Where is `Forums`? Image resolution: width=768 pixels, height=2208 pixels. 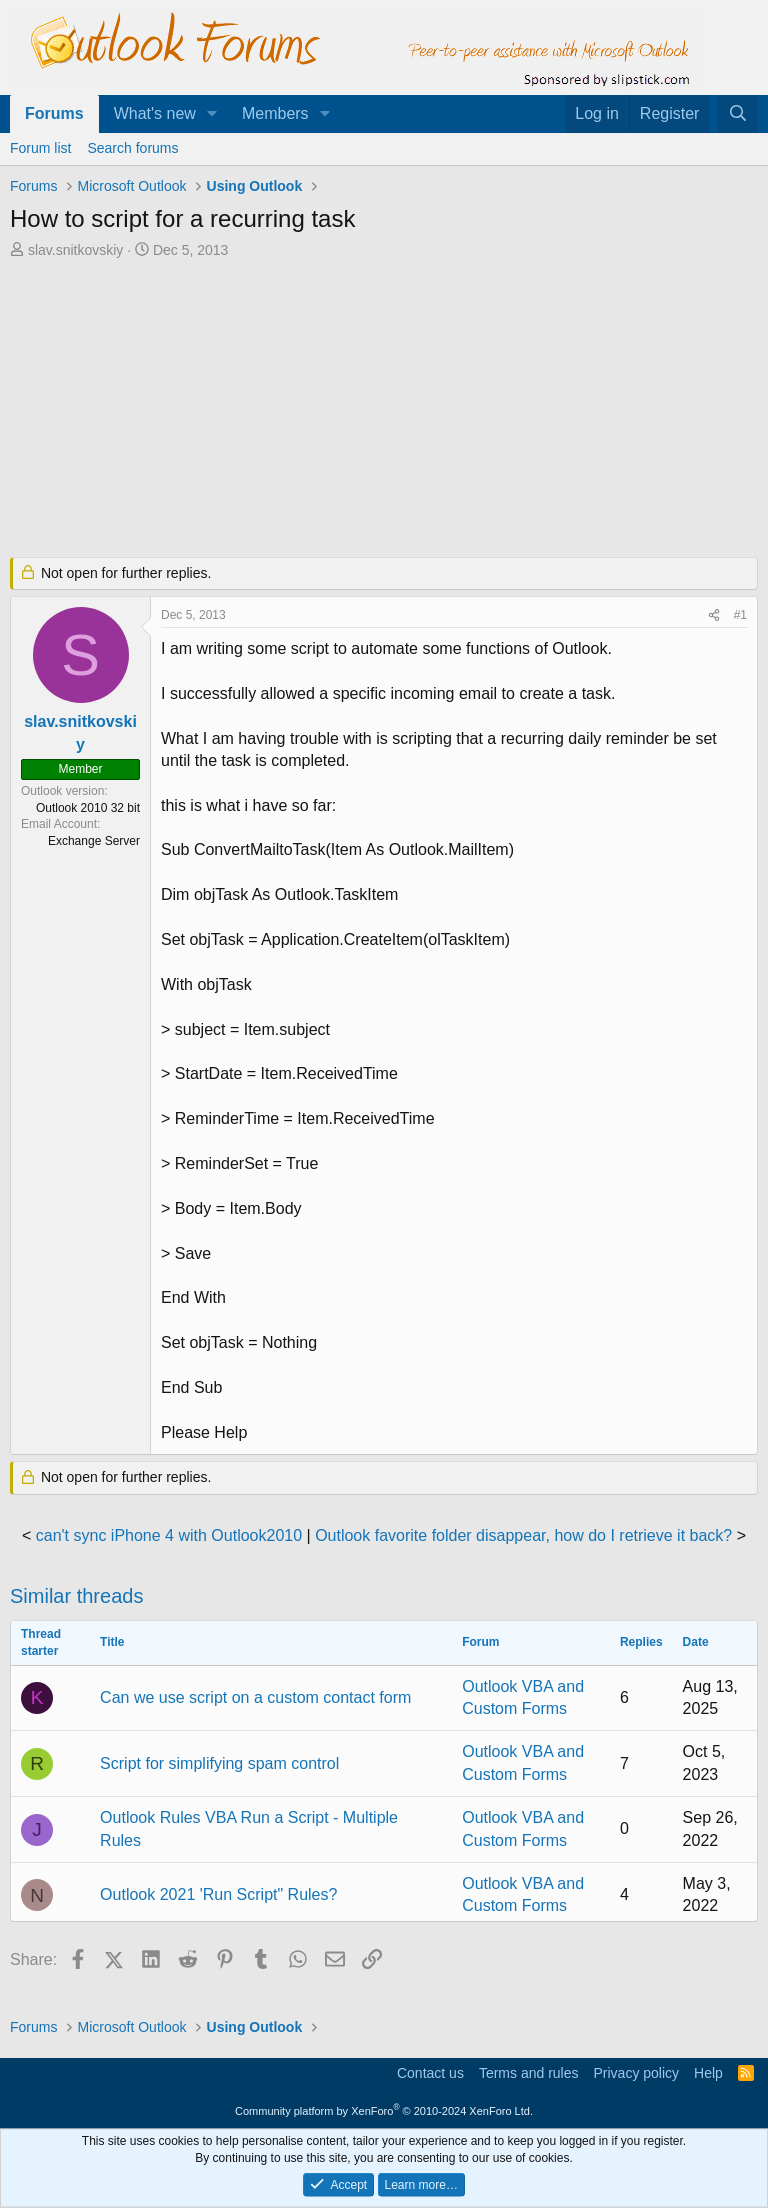
Forums is located at coordinates (54, 113).